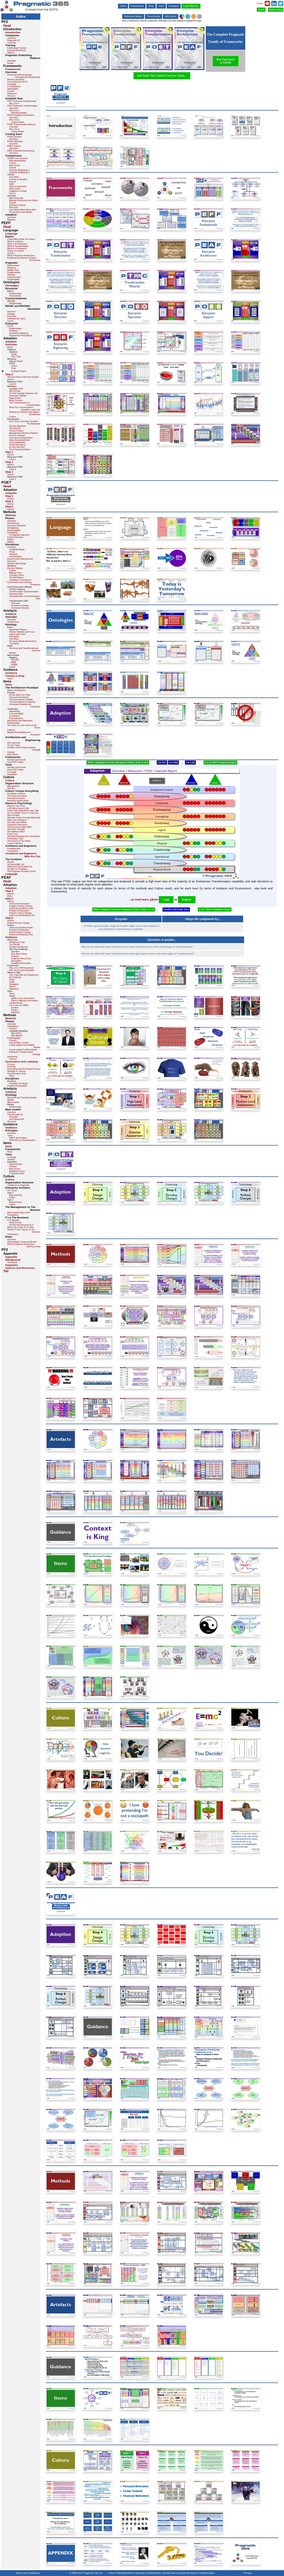 This screenshot has width=284, height=2576. What do you see at coordinates (20, 335) in the screenshot?
I see `Department Percentages` at bounding box center [20, 335].